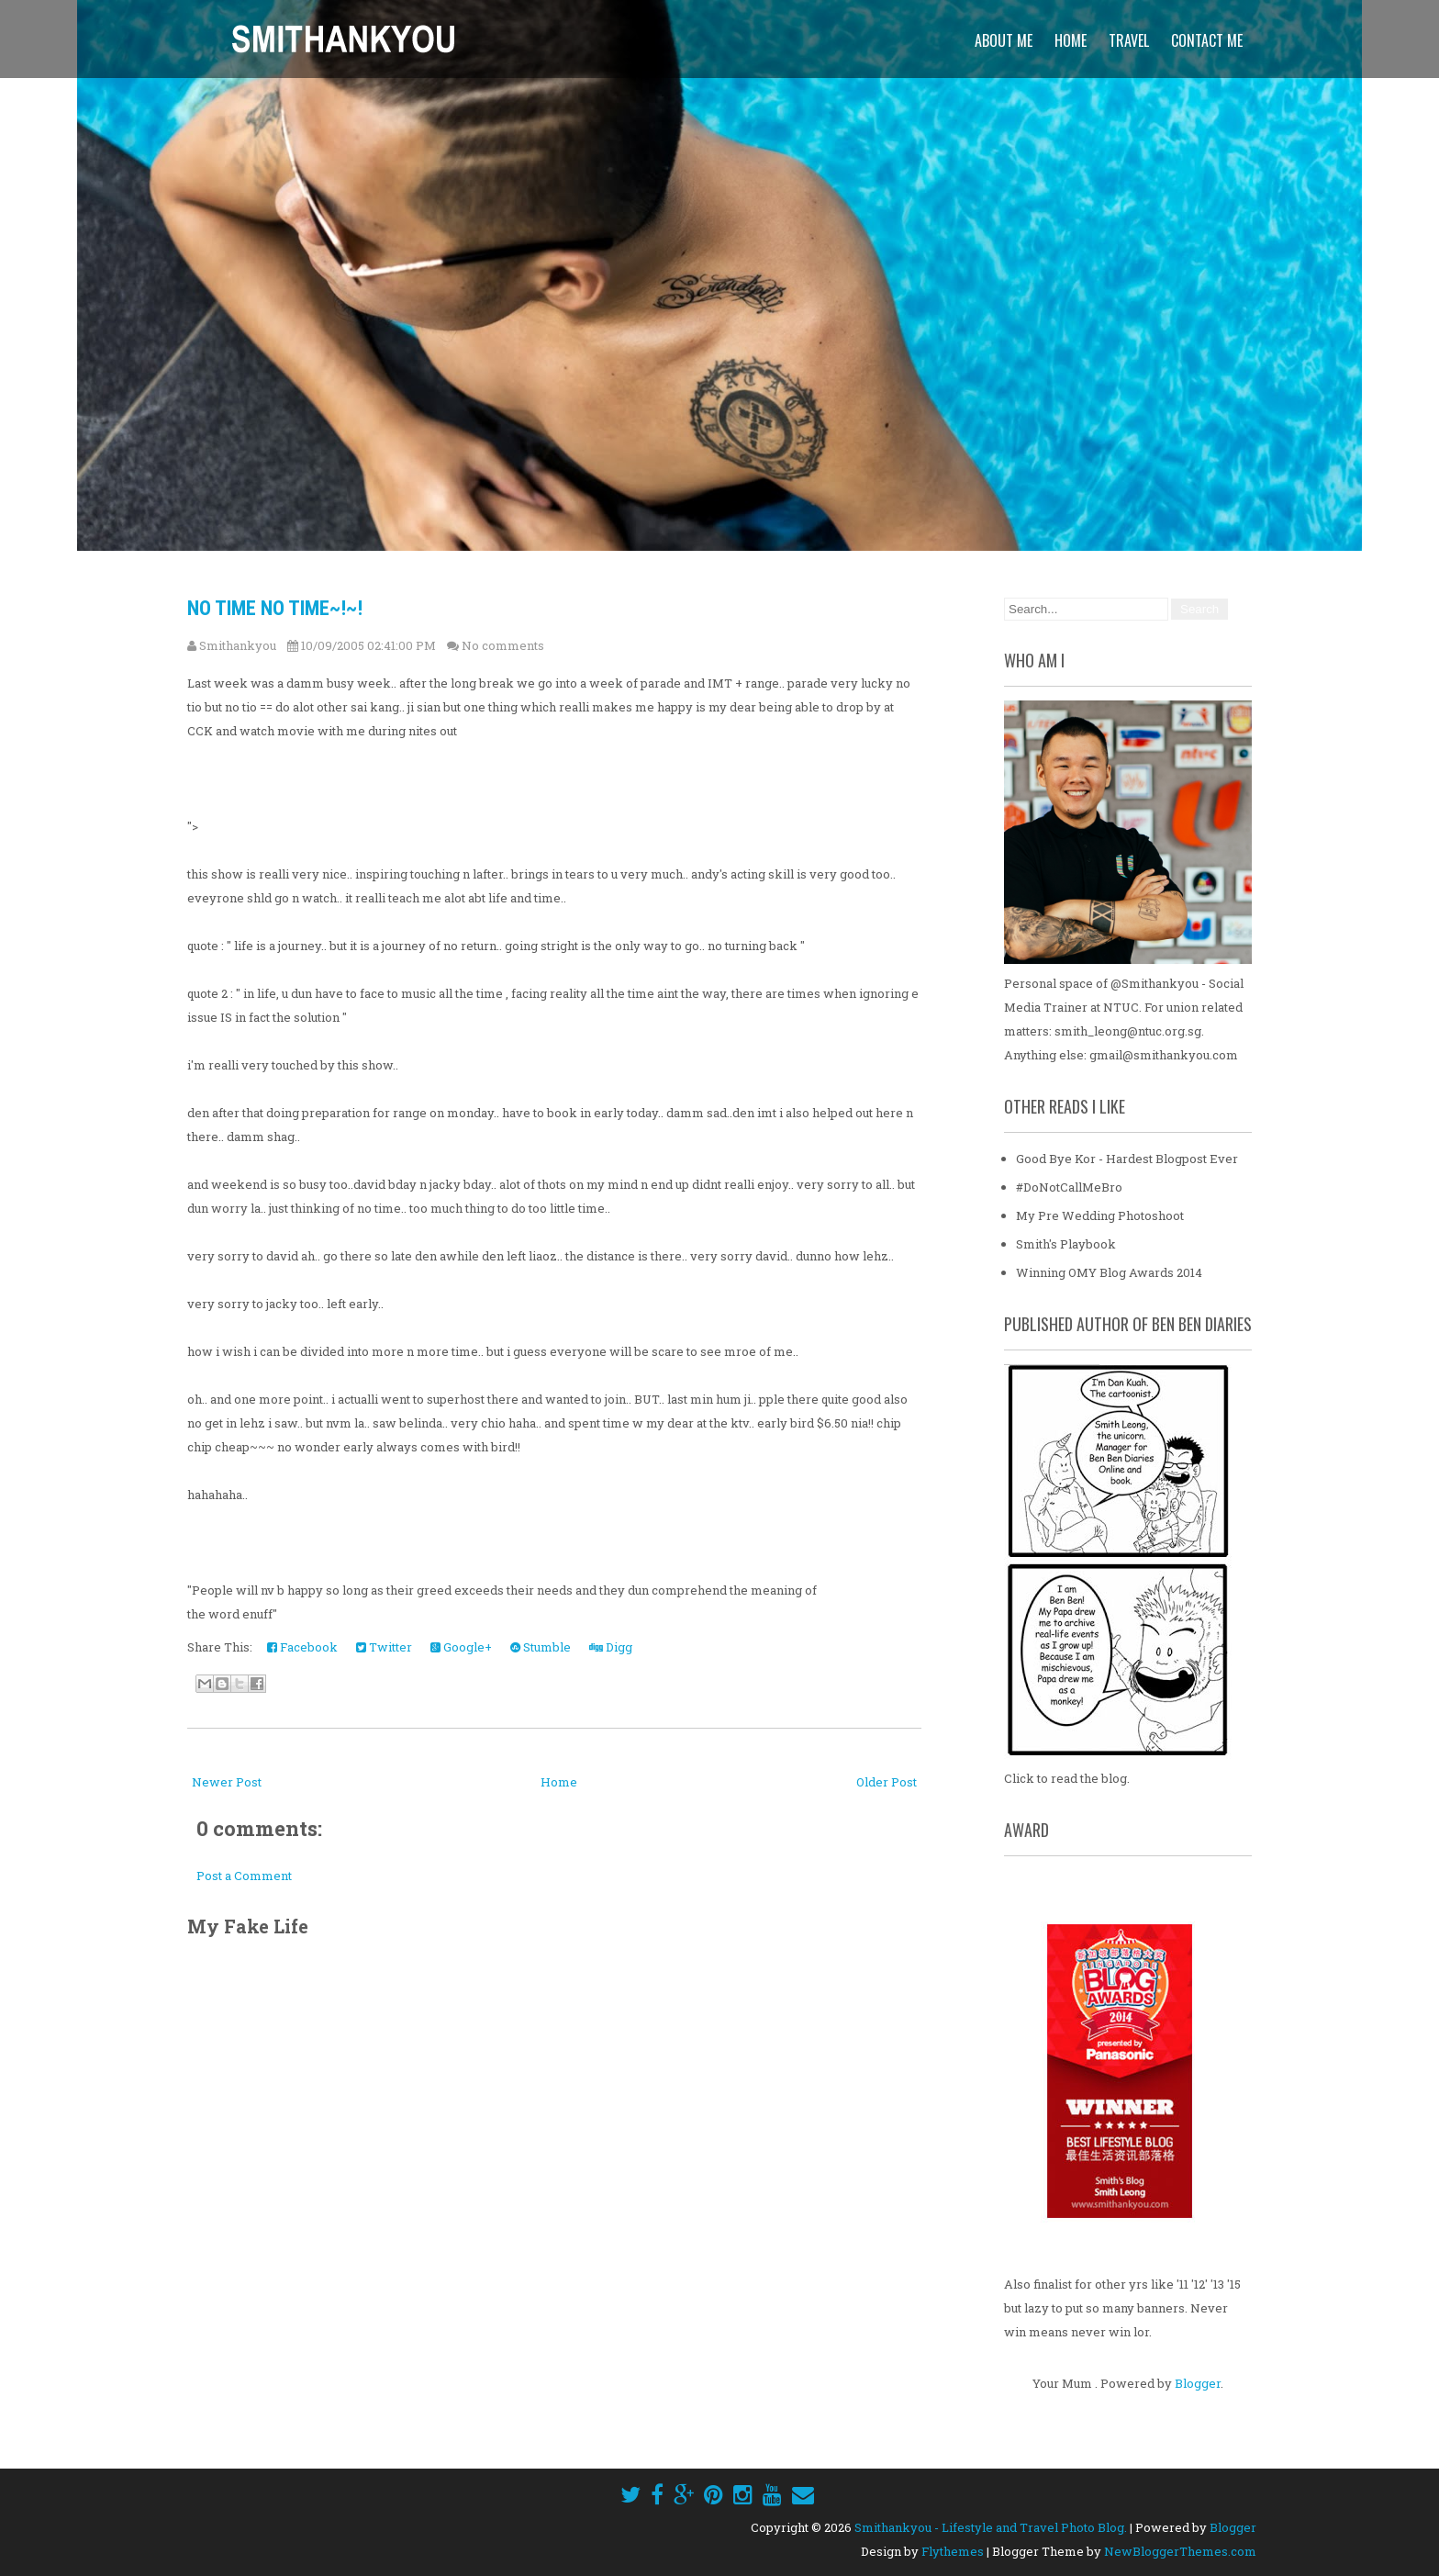 This screenshot has width=1439, height=2576. Describe the element at coordinates (1100, 1215) in the screenshot. I see `My Pre Wedding Photoshoot` at that location.